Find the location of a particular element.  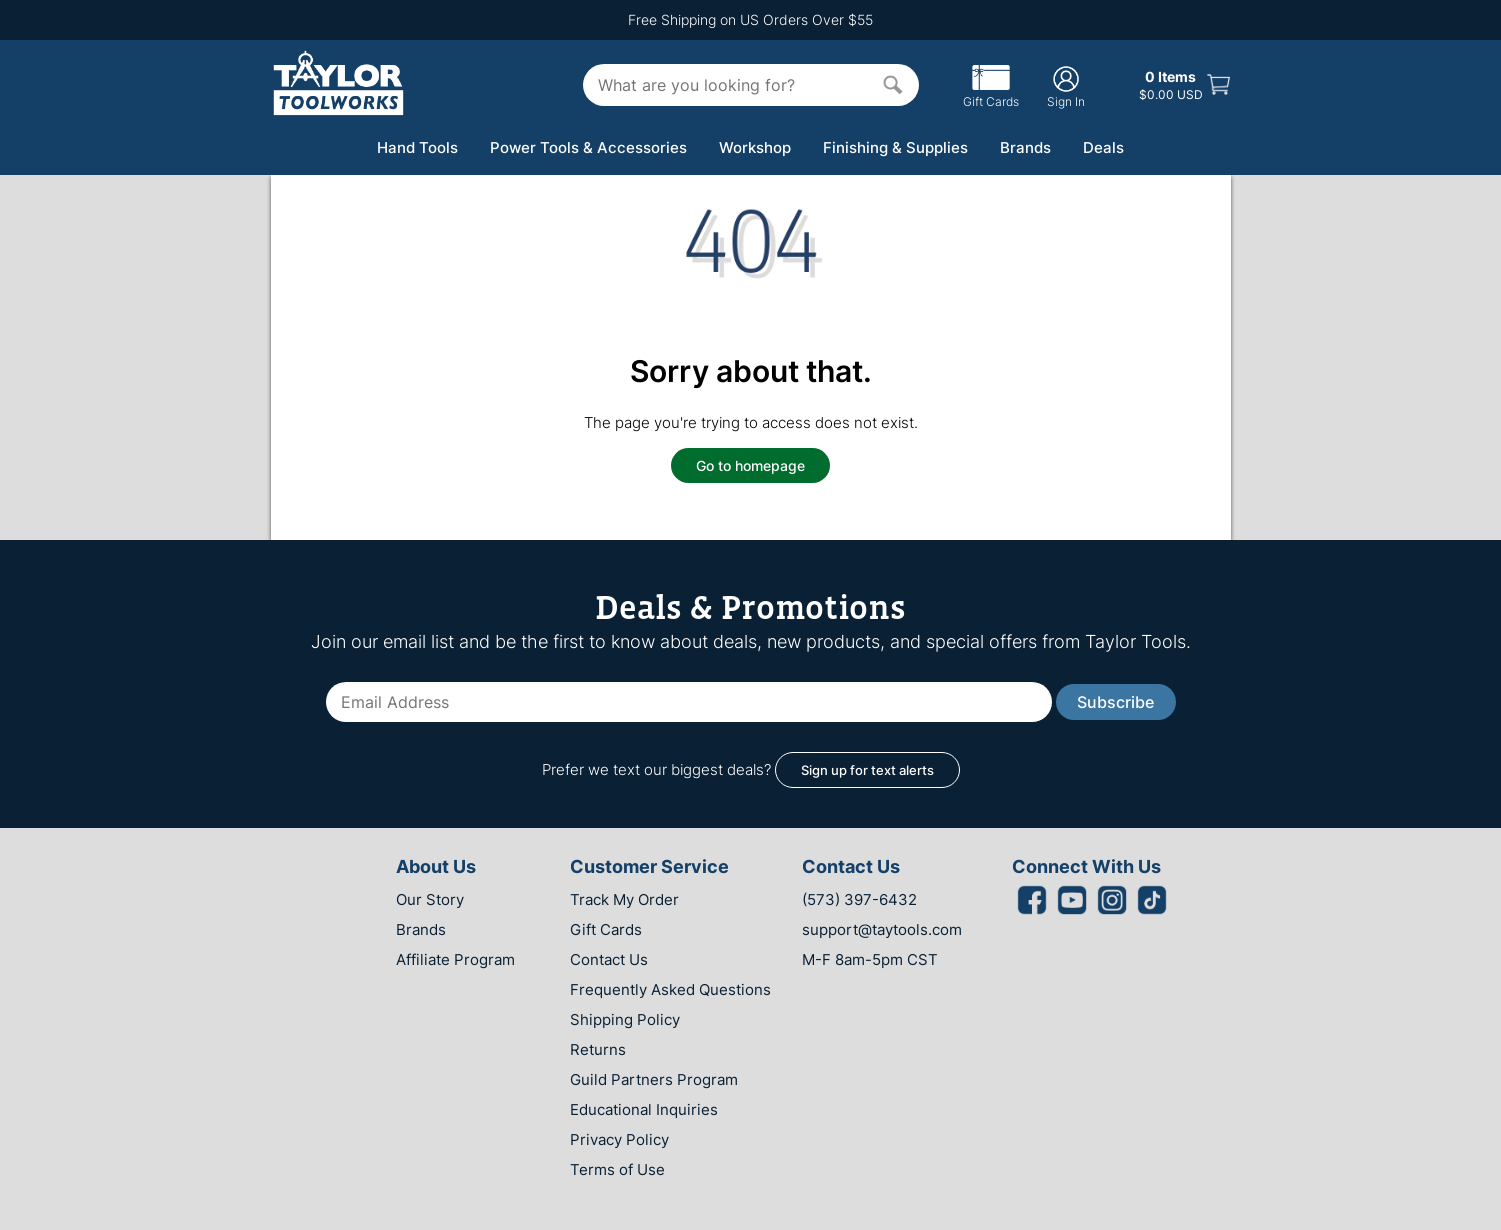

Returns is located at coordinates (598, 1049).